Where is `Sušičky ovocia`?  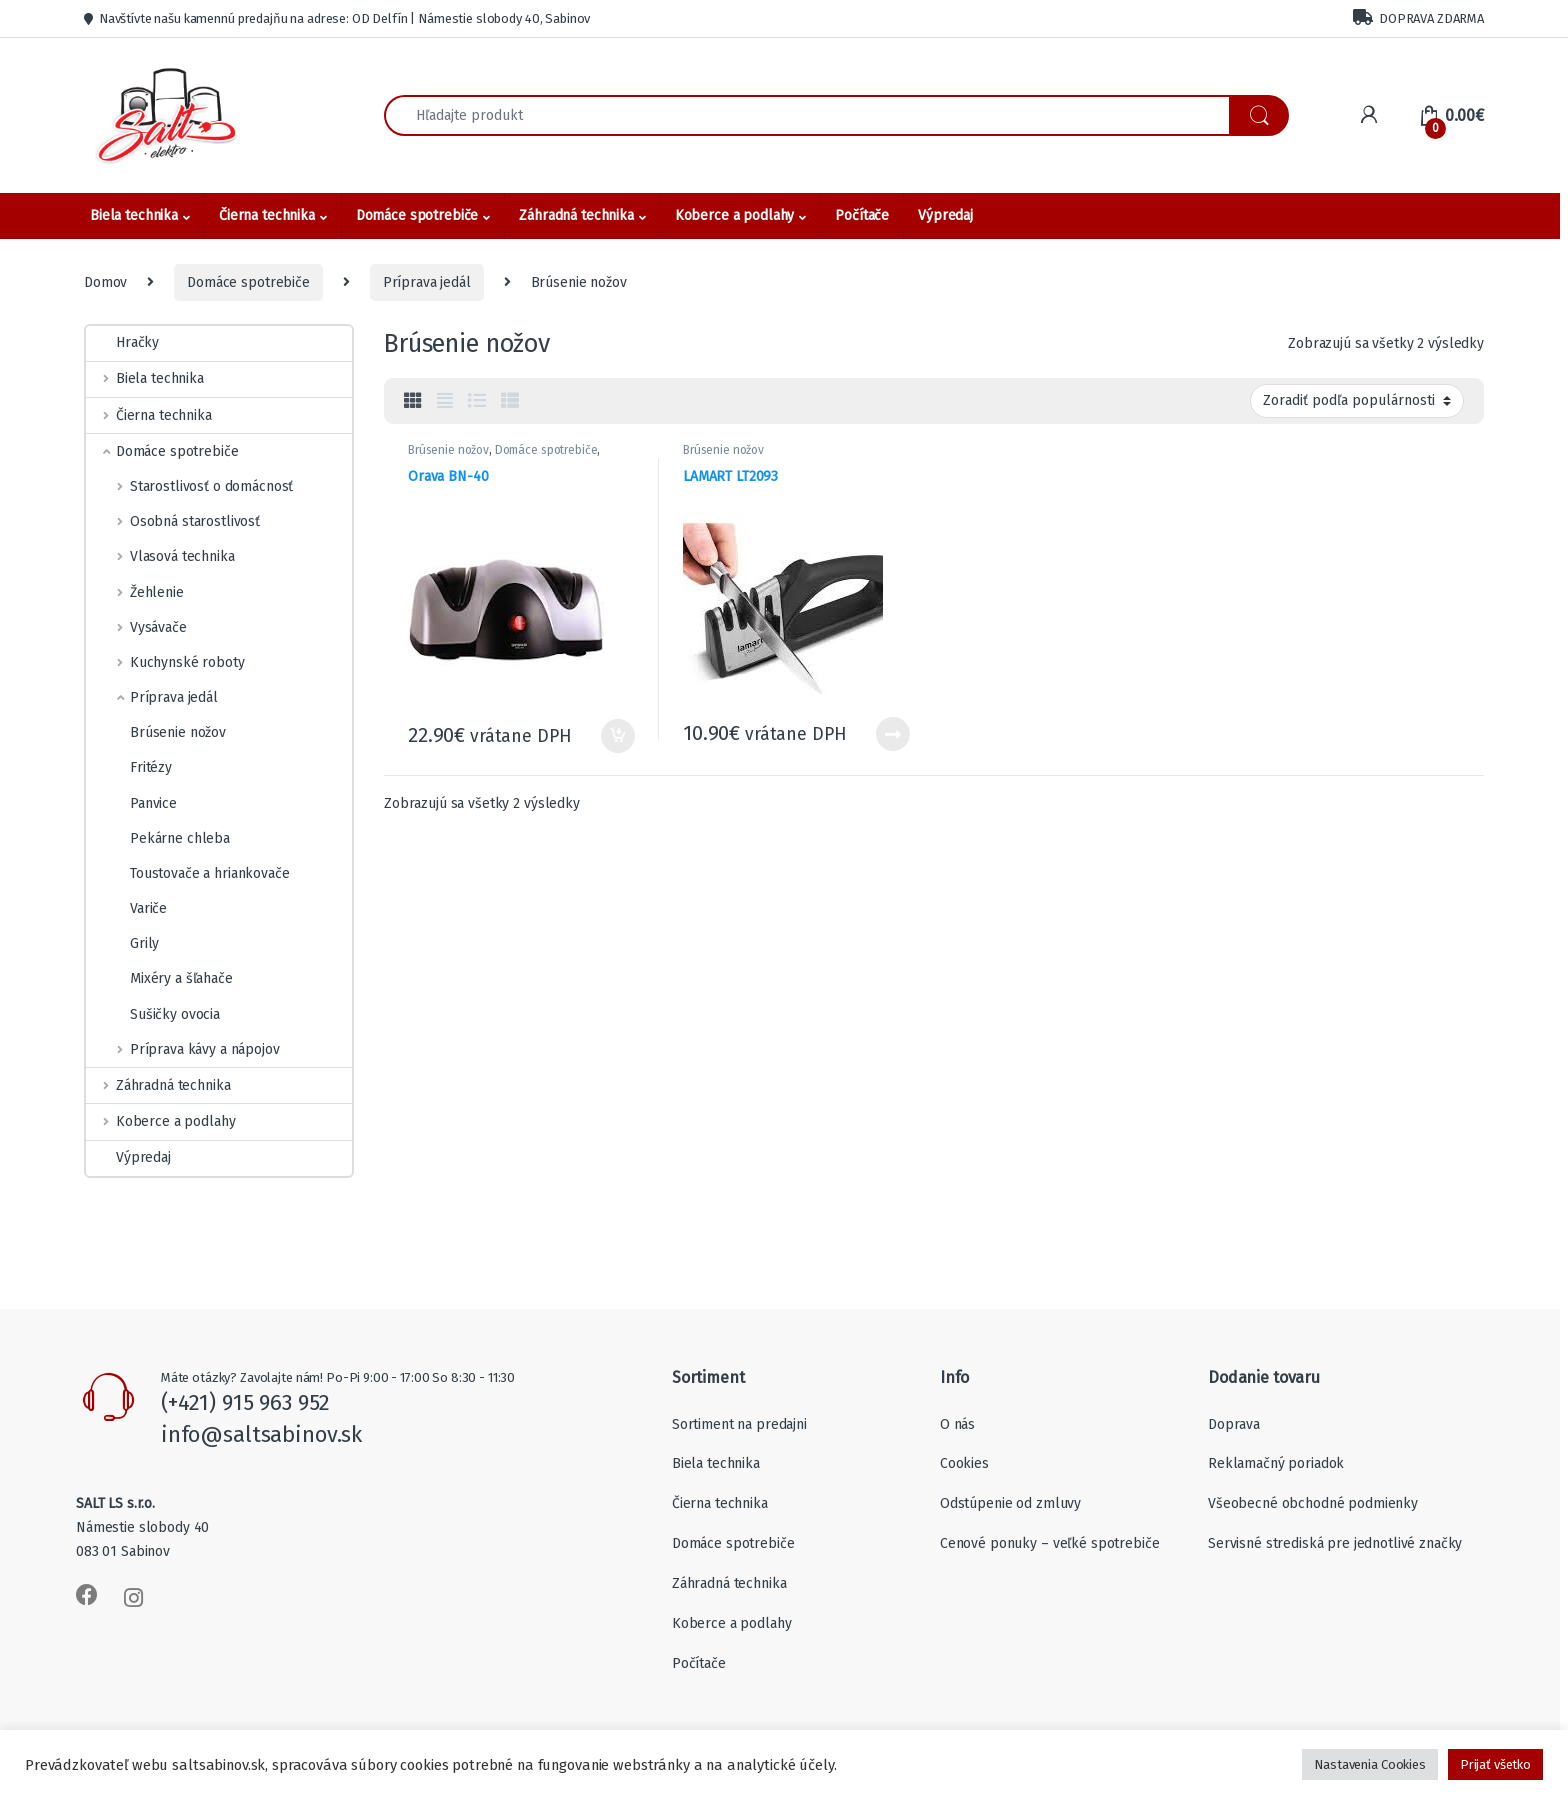 Sušičky ovocia is located at coordinates (153, 1014).